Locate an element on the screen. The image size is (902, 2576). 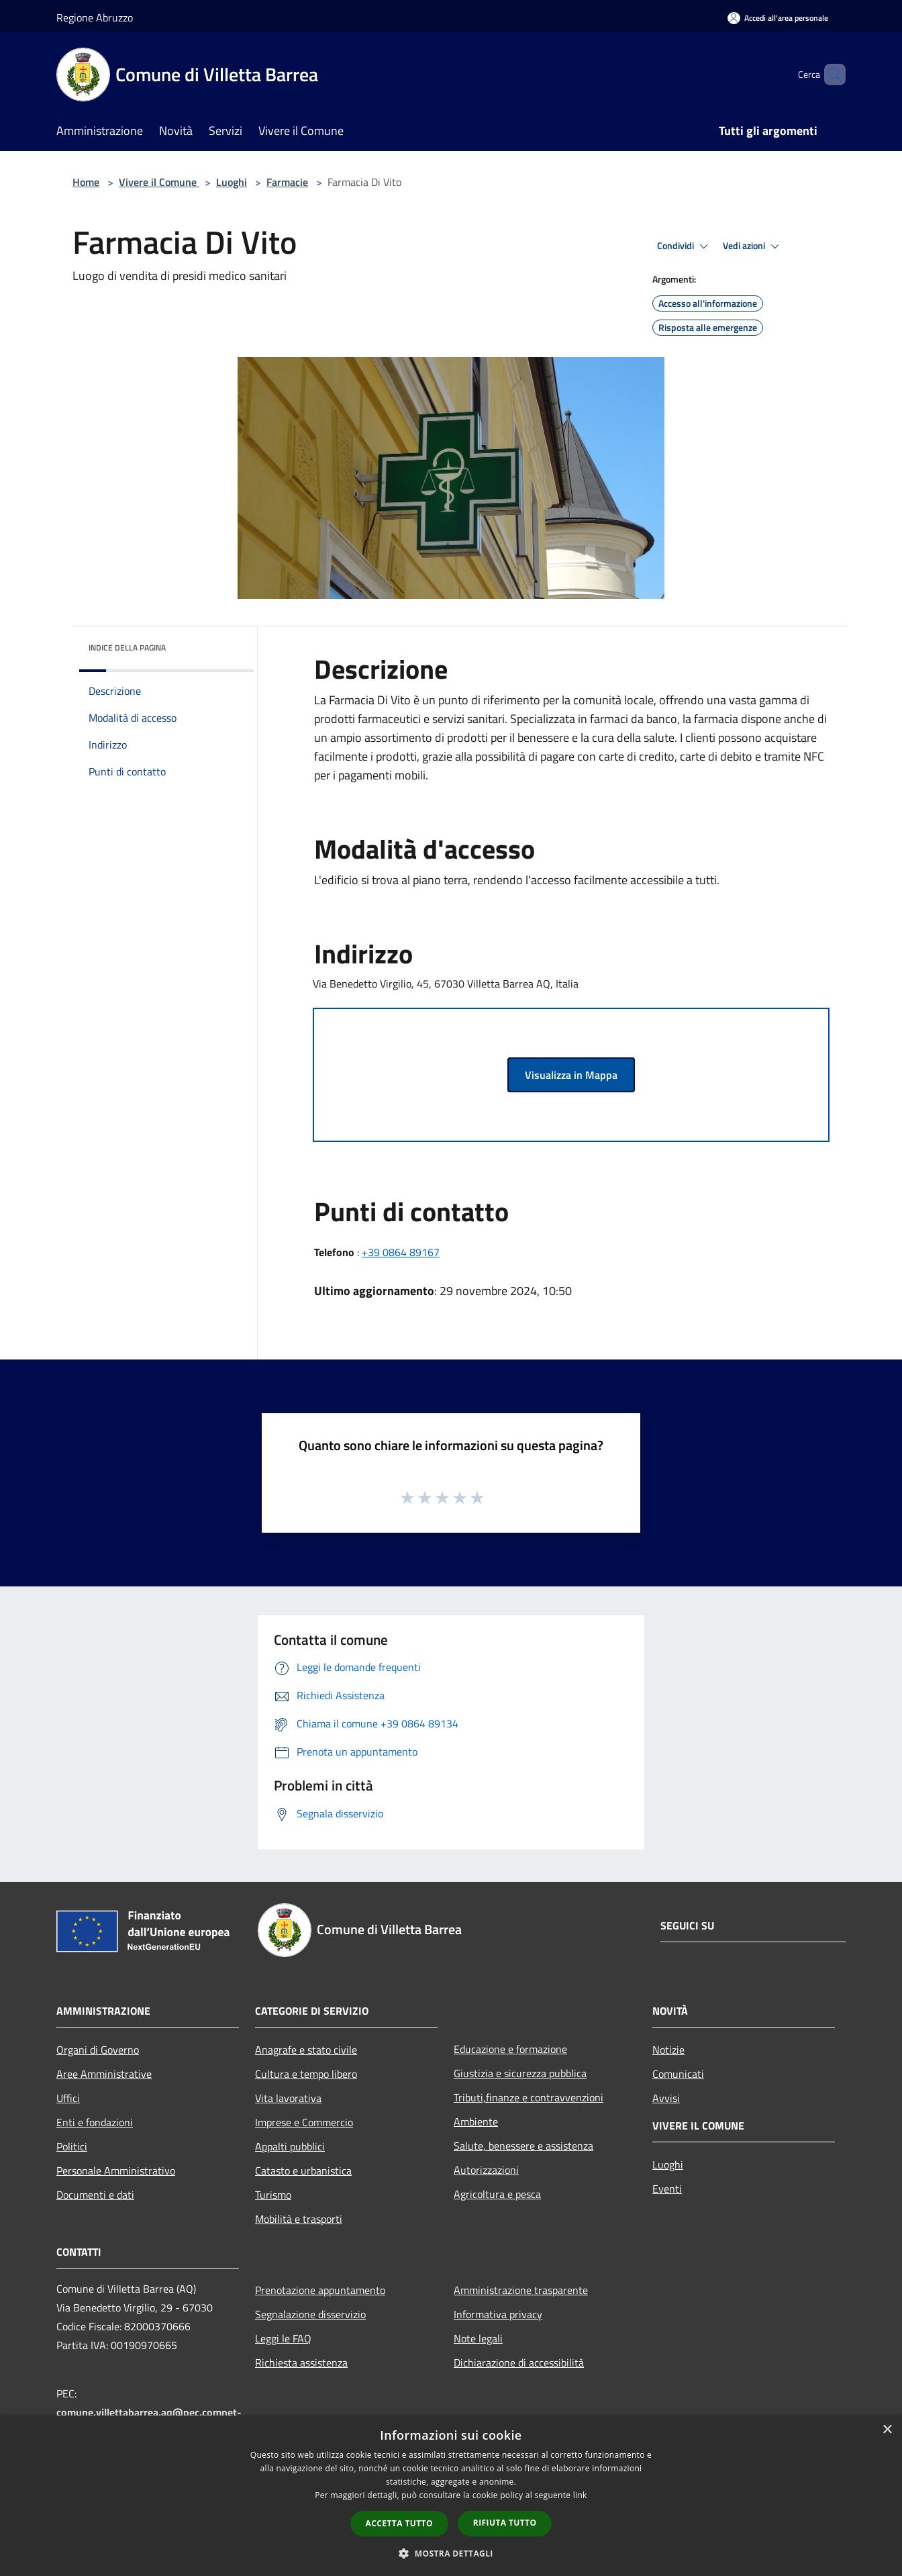
Appalti pubblici is located at coordinates (290, 2146).